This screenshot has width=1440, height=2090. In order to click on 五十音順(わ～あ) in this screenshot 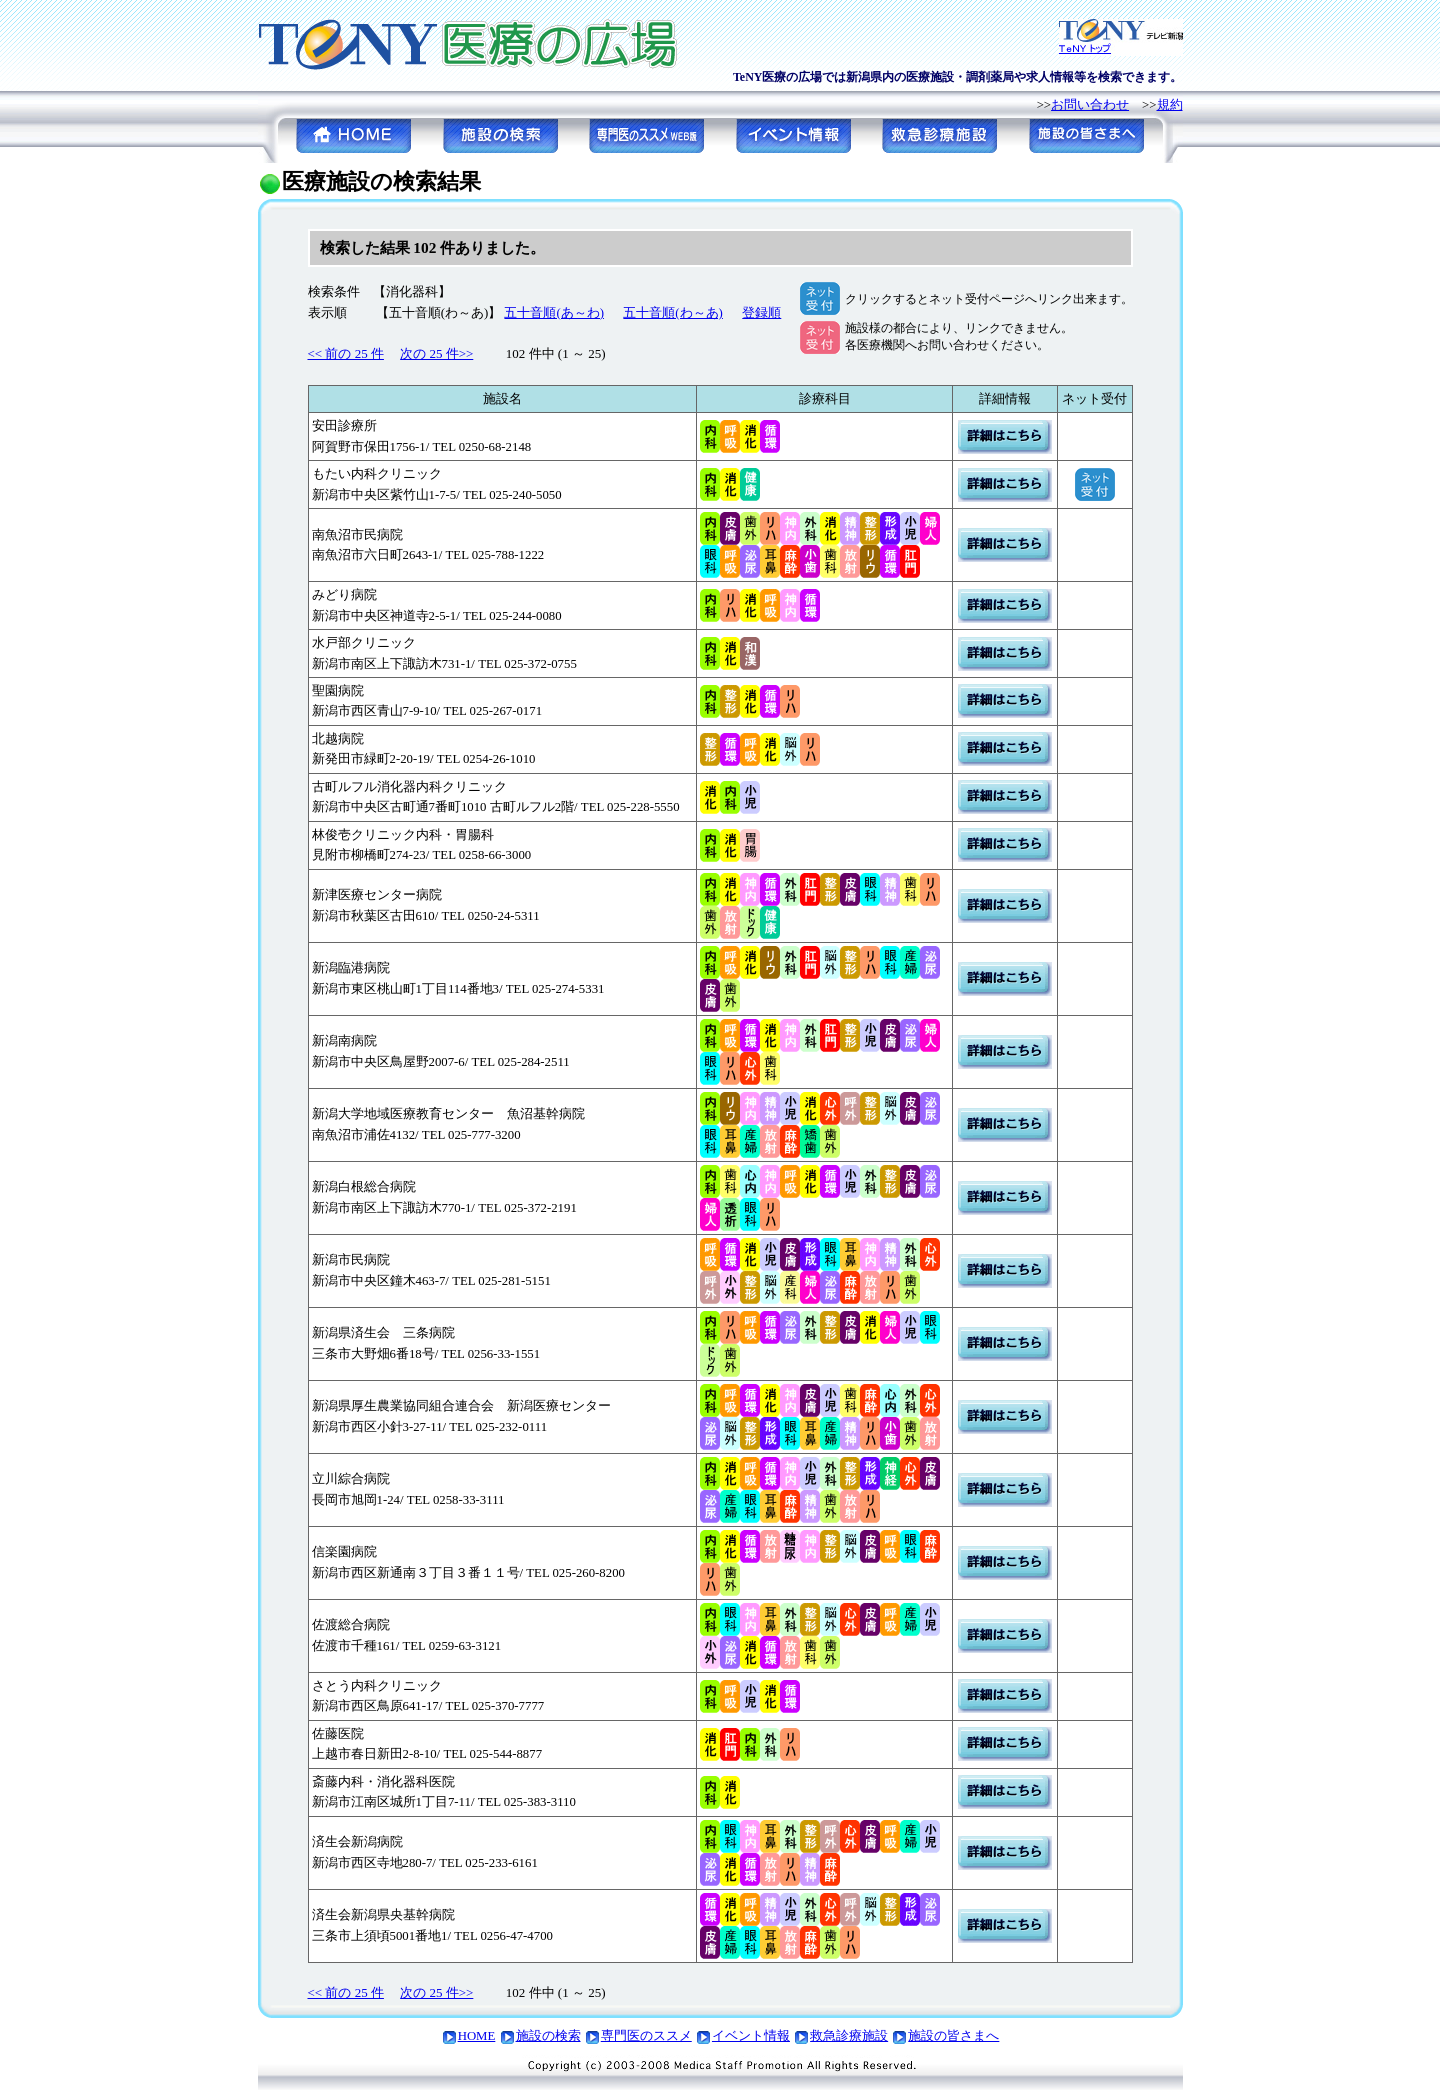, I will do `click(673, 313)`.